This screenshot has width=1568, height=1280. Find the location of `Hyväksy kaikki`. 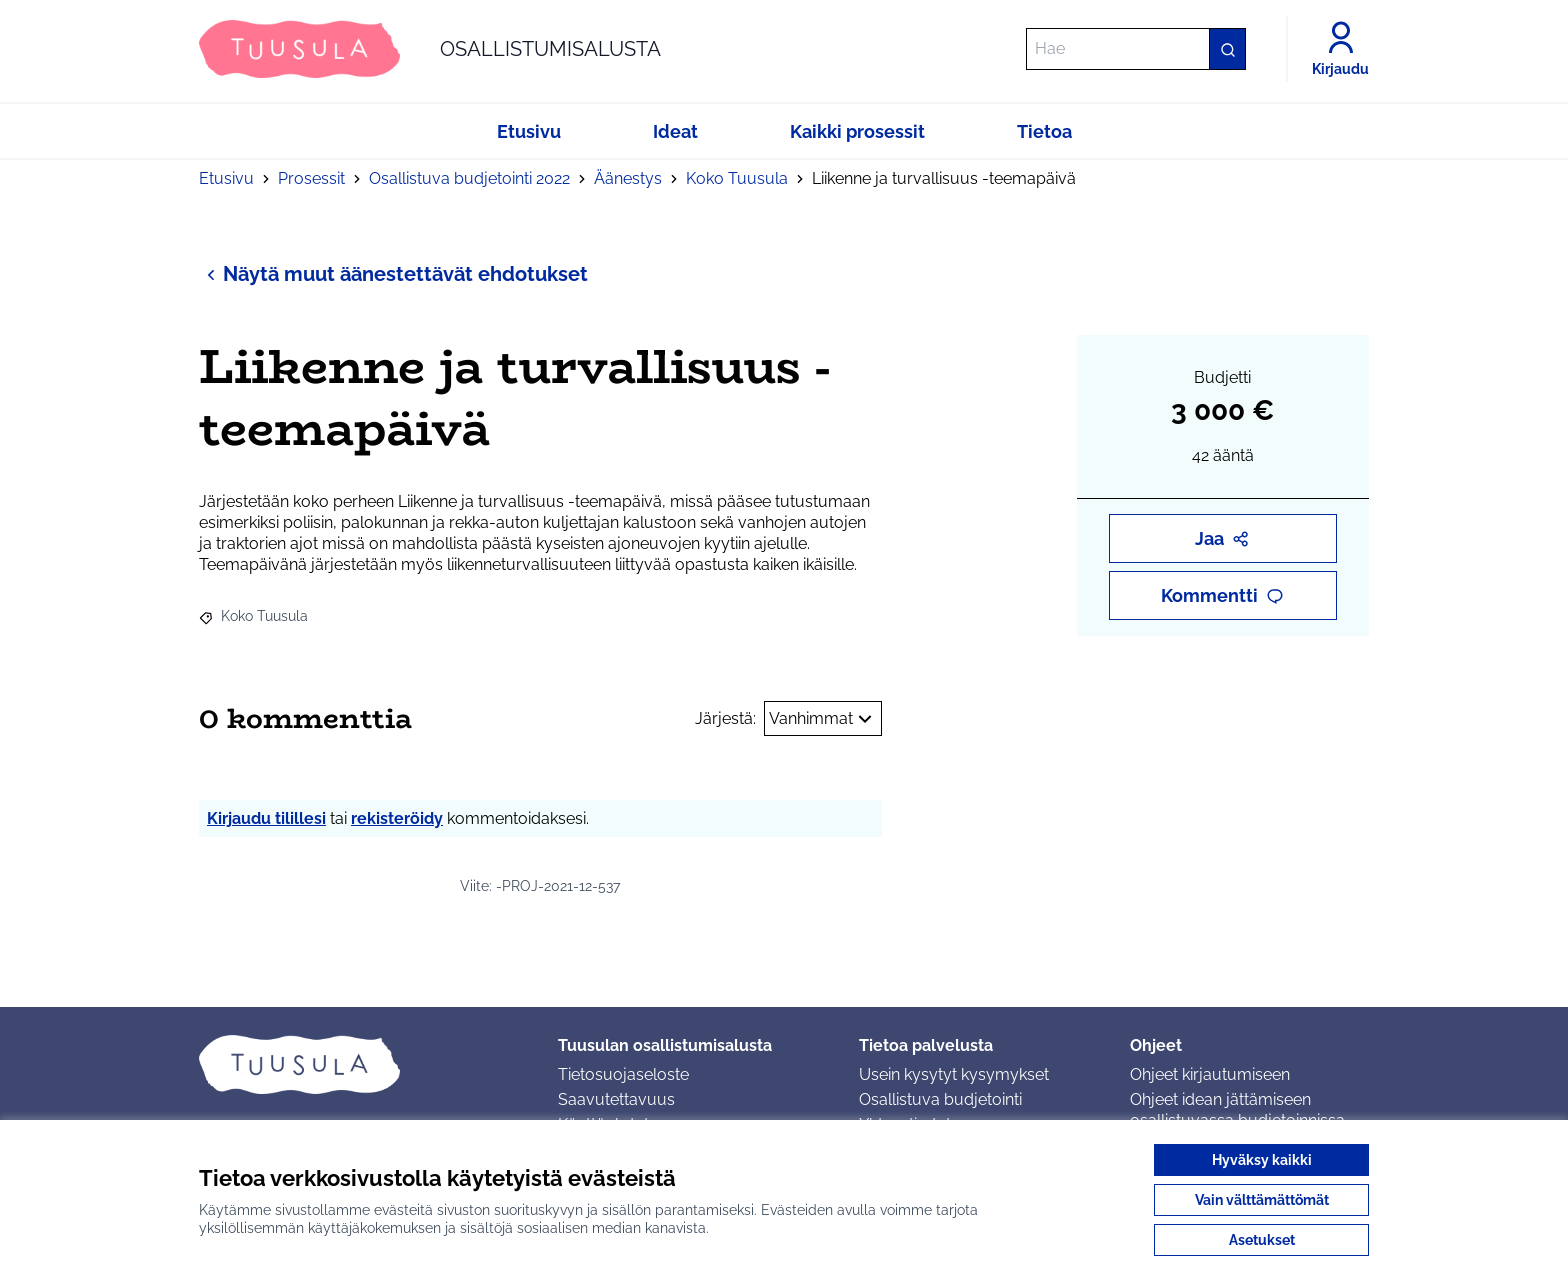

Hyväksy kaikki is located at coordinates (1262, 1160).